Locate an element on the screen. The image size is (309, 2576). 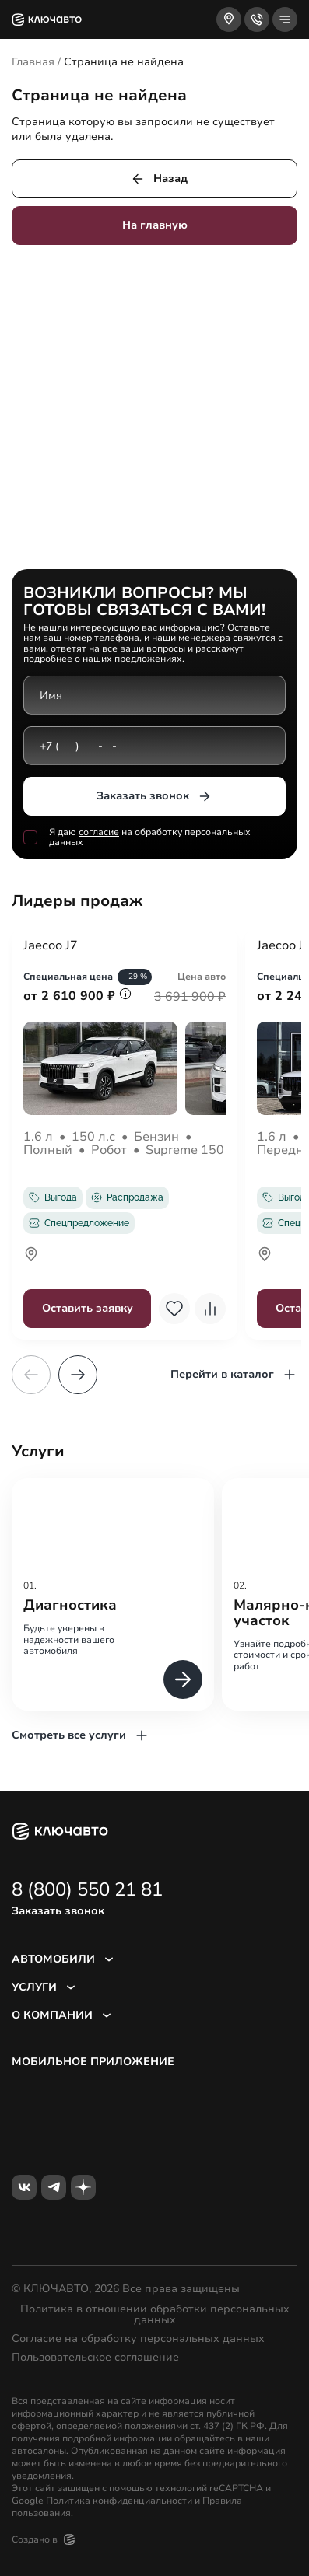
Смотреть все услуги is located at coordinates (80, 1735).